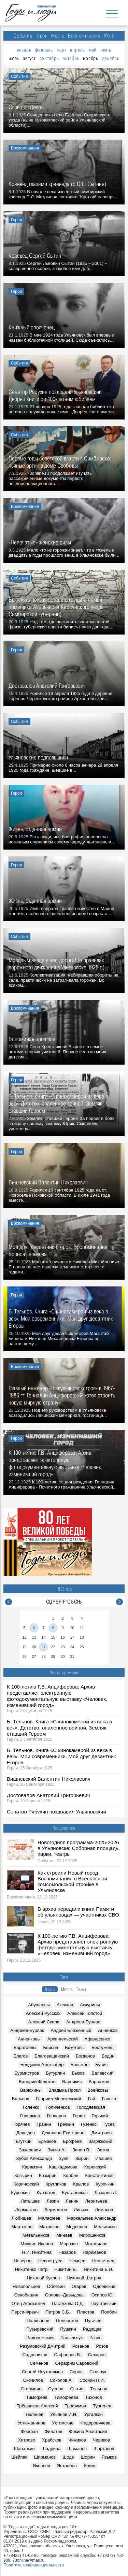  Describe the element at coordinates (43, 2277) in the screenshot. I see `Николай Куклев` at that location.